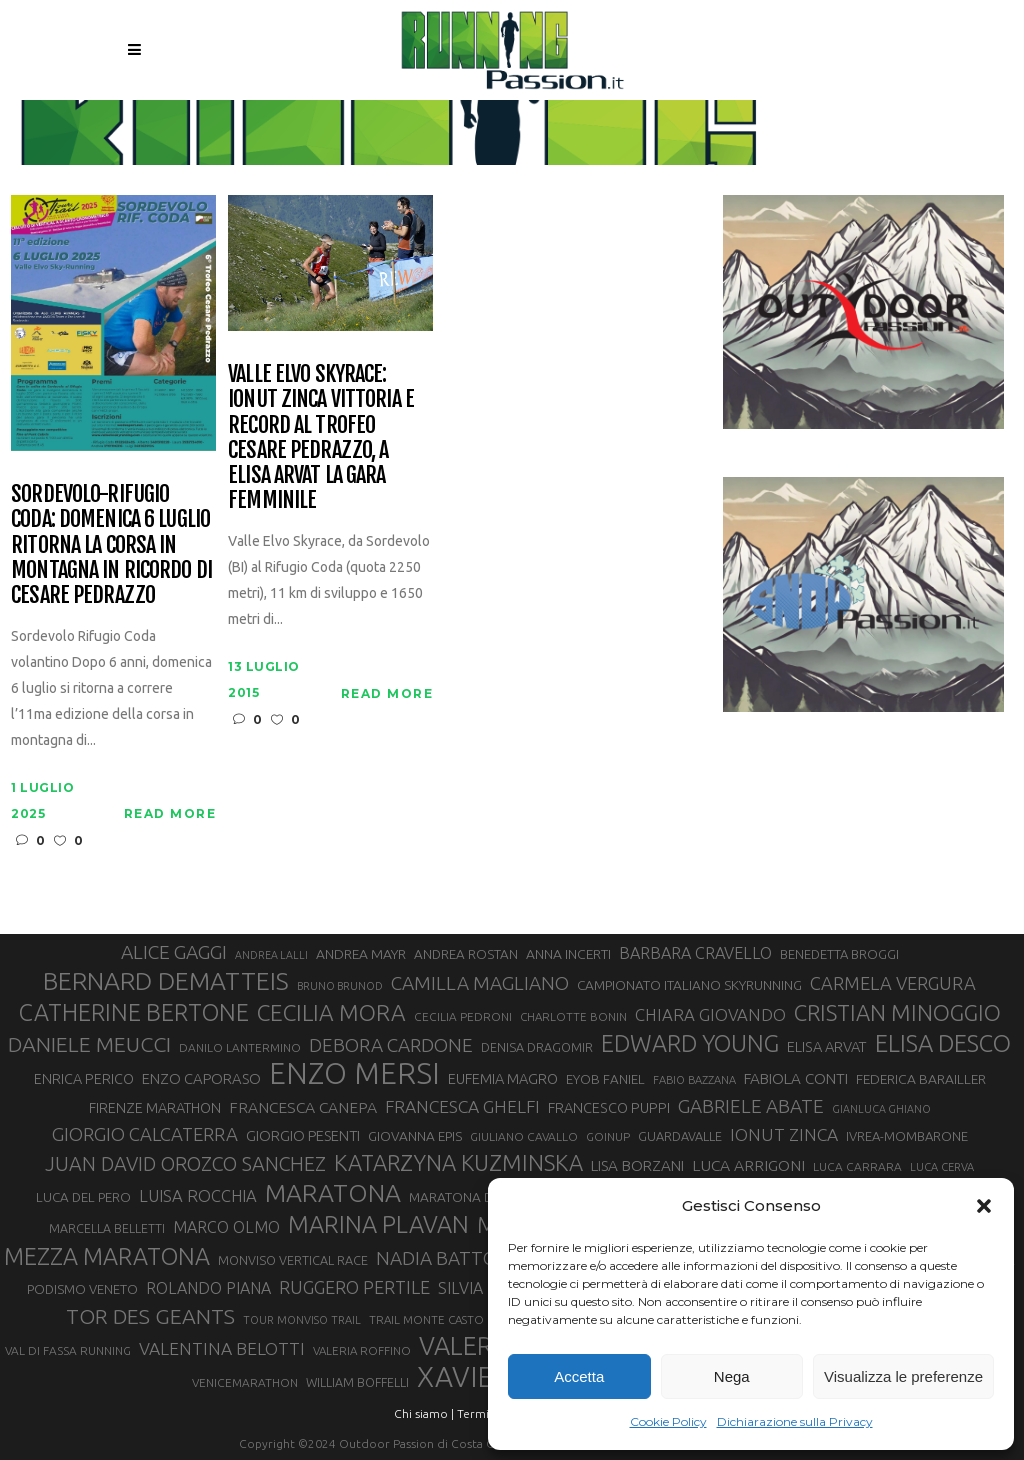  I want to click on BENEDETTA BROGGI [BENEDETTA BROGGI (31 elementi)], so click(839, 954).